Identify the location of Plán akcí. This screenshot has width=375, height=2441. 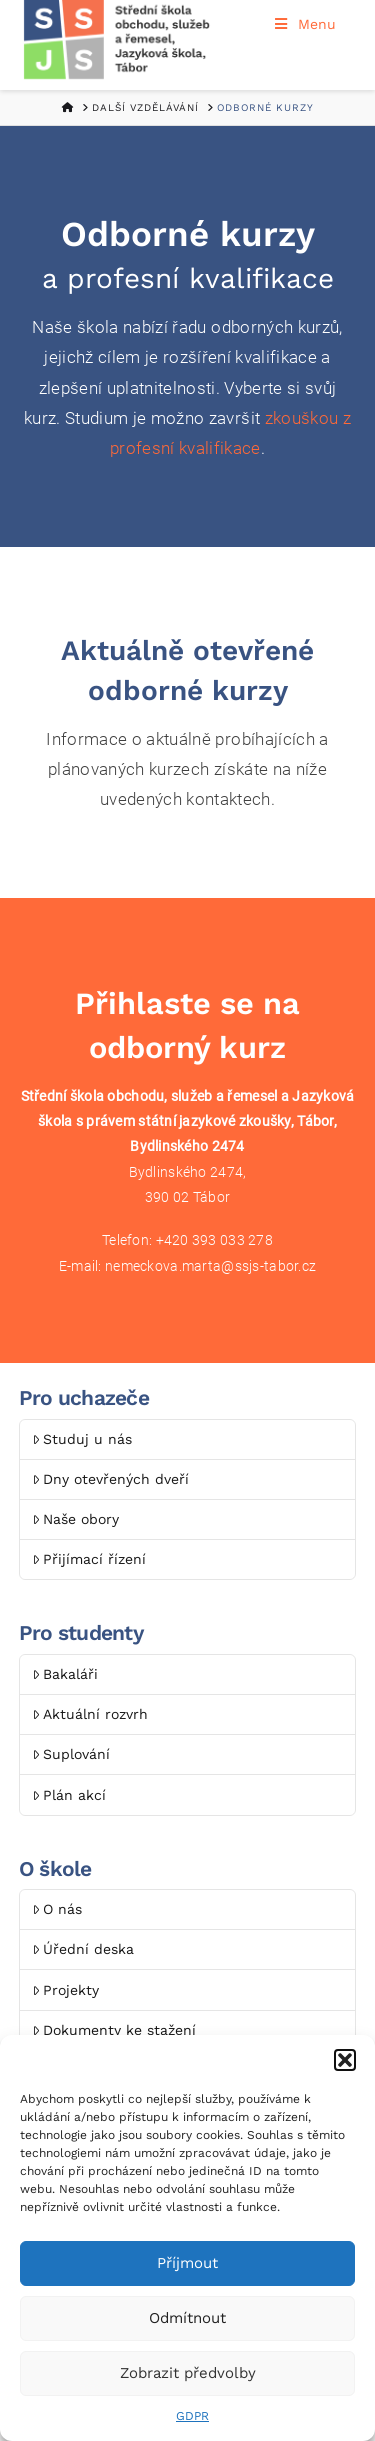
(69, 1795).